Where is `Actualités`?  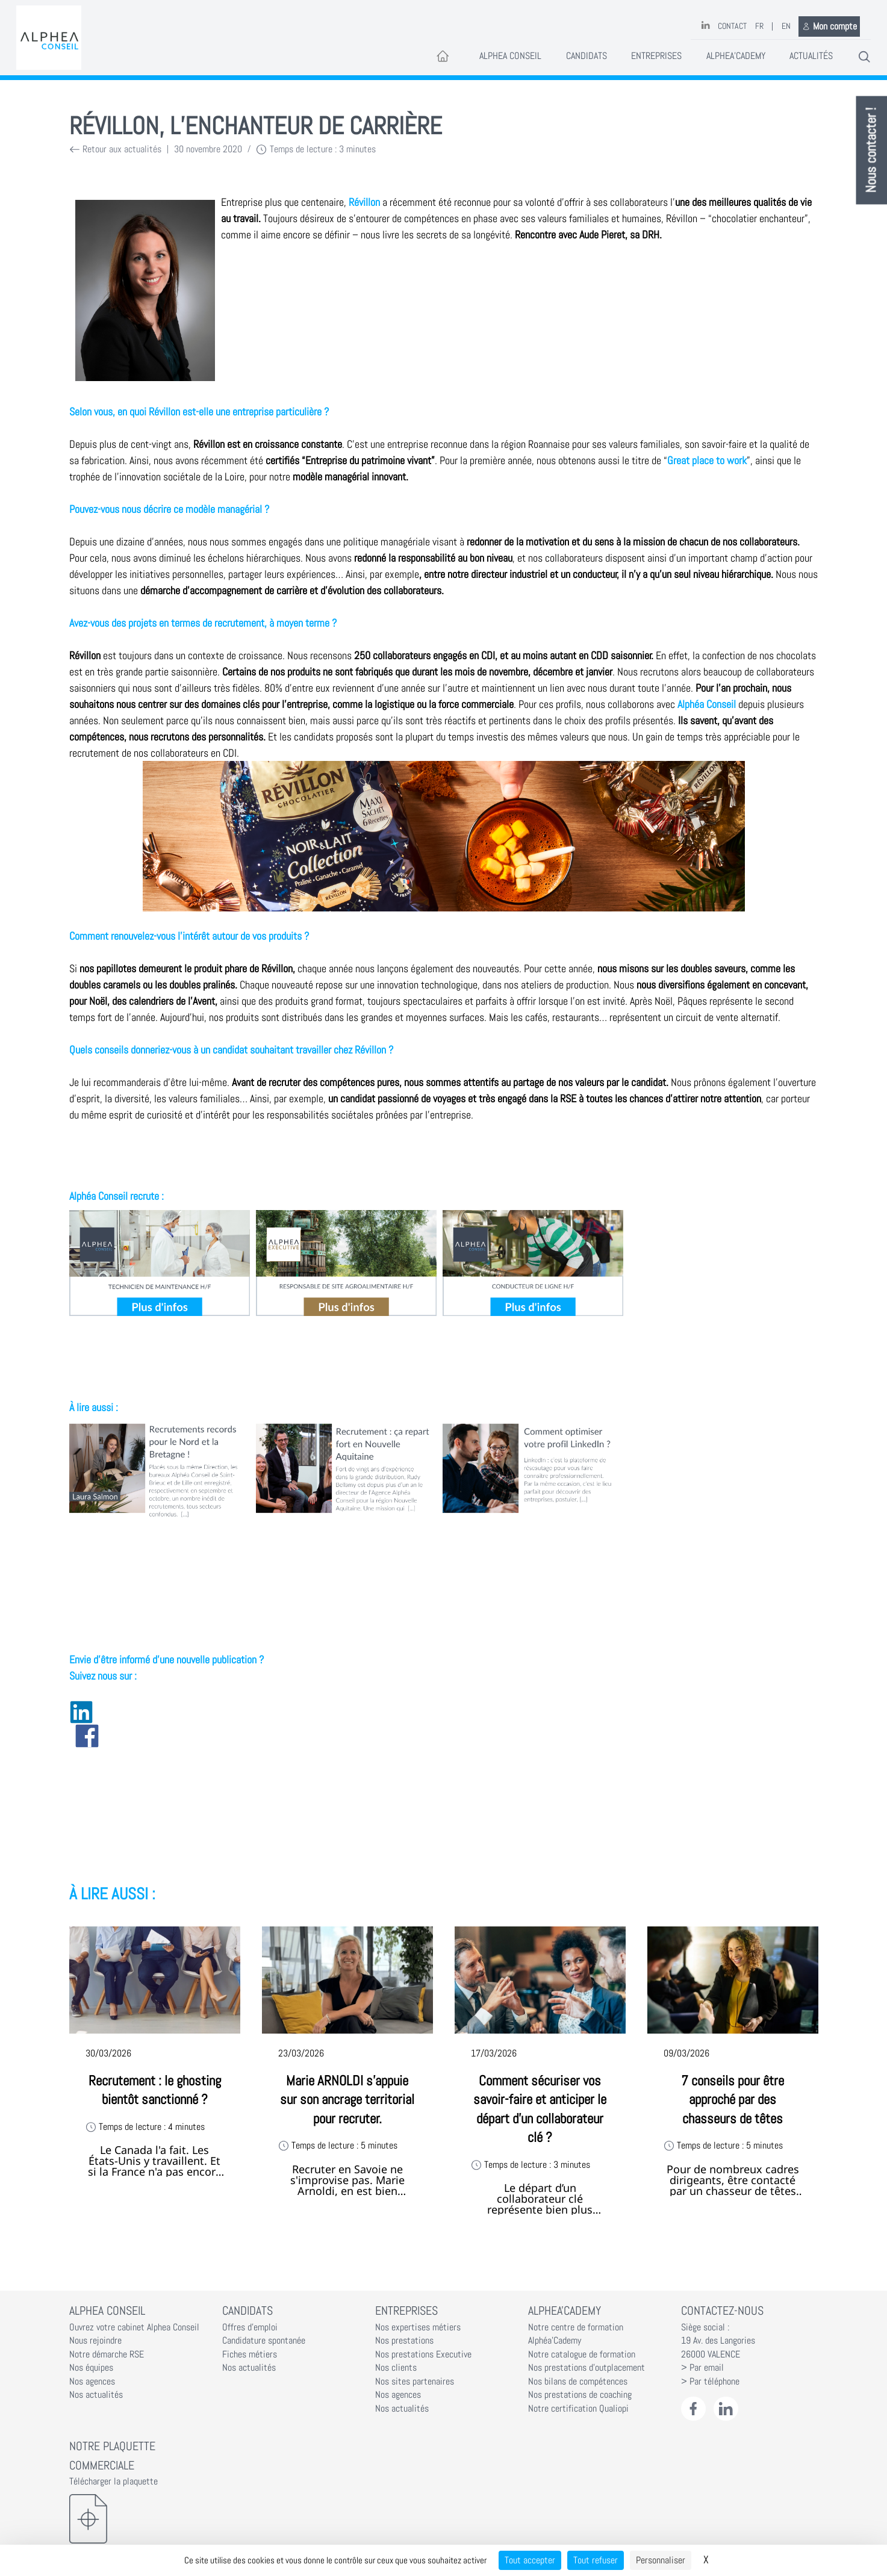 Actualités is located at coordinates (811, 56).